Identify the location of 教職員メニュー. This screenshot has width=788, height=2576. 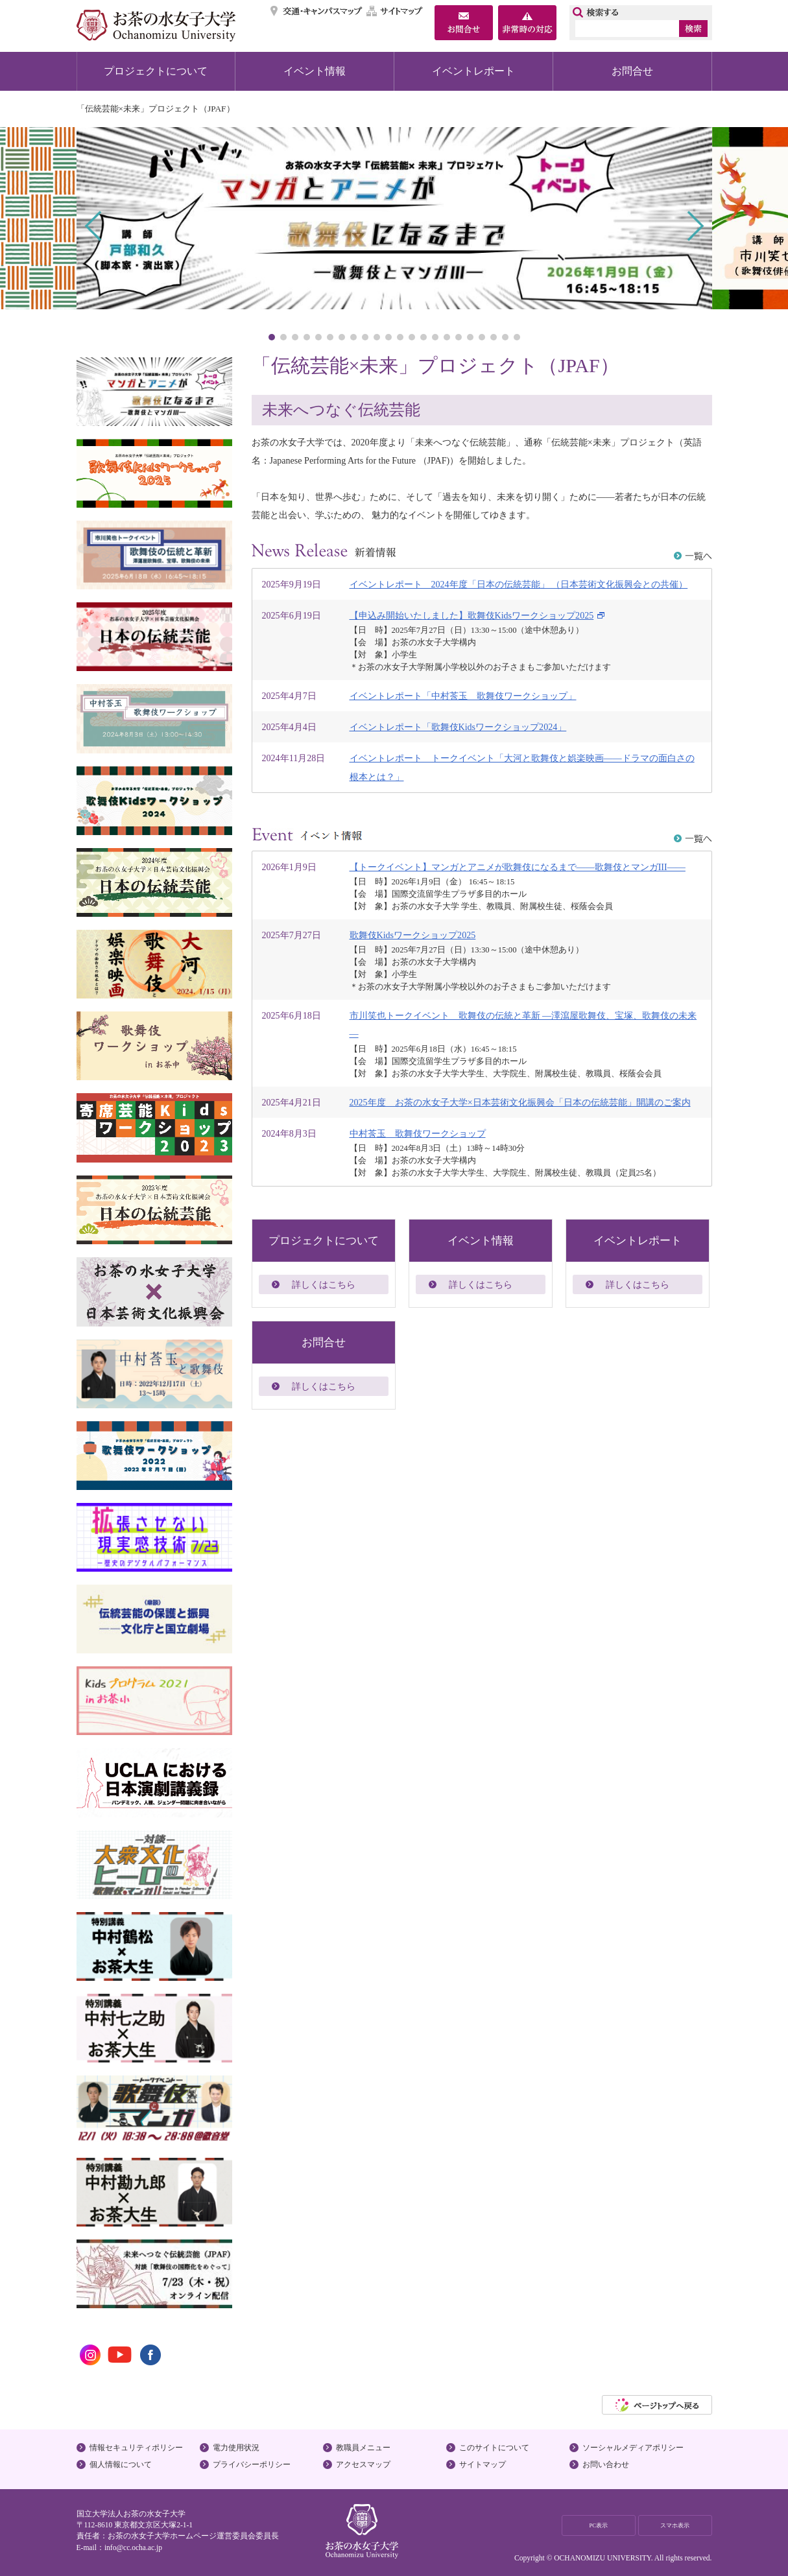
(363, 2448).